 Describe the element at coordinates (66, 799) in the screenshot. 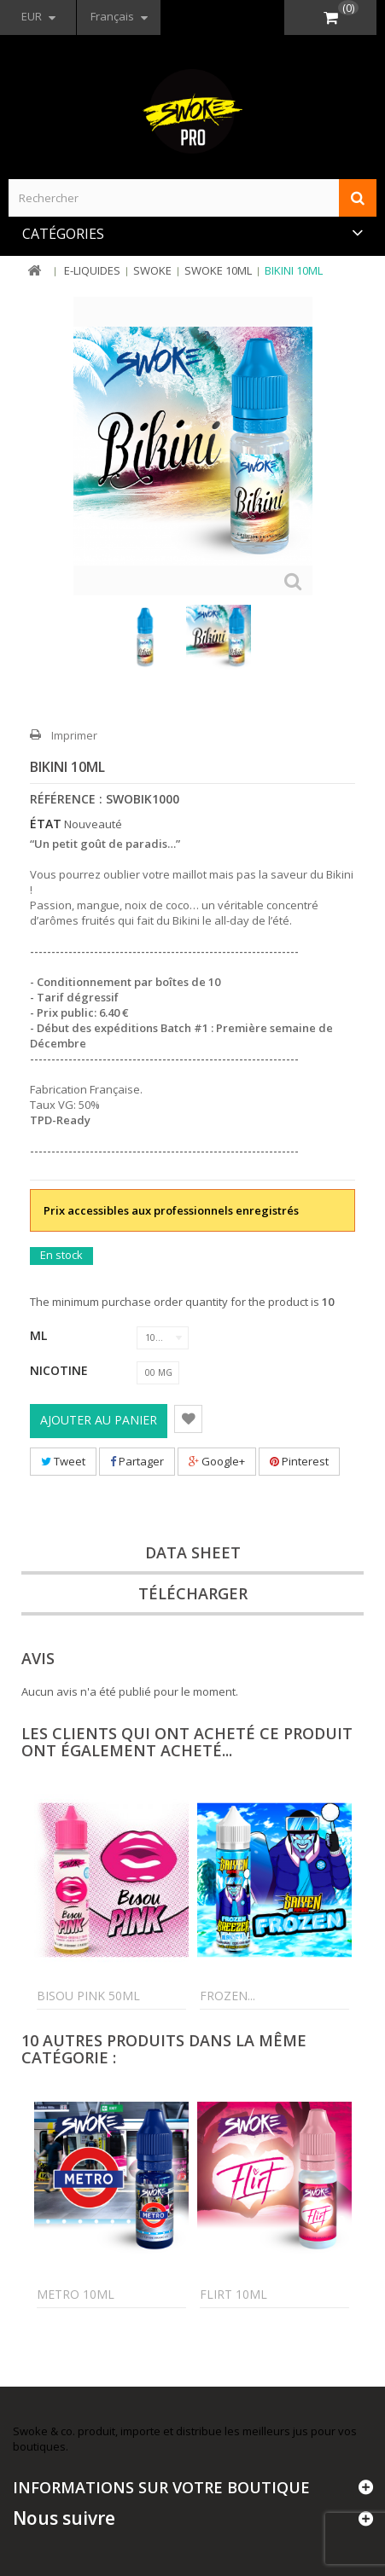

I see `Référence :` at that location.